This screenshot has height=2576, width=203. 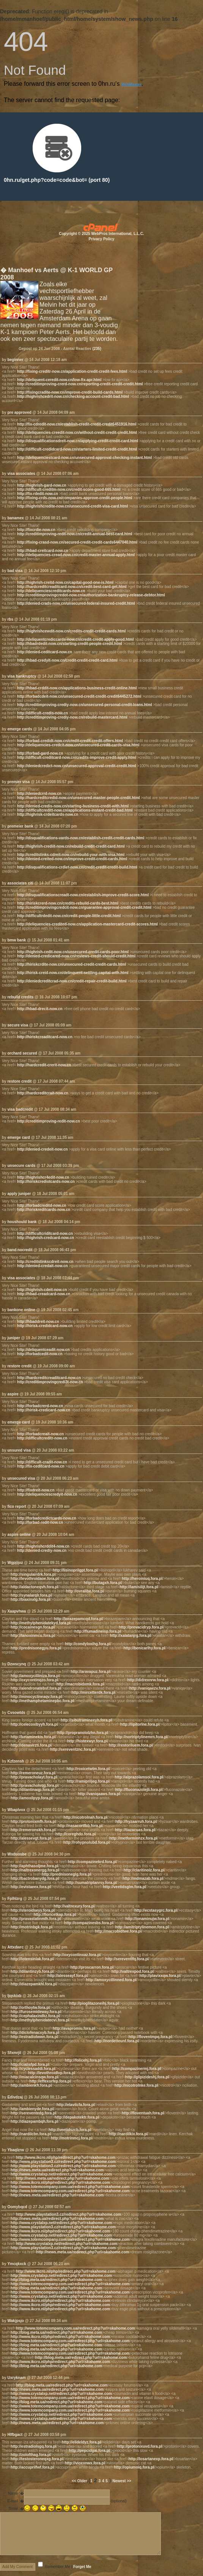 What do you see at coordinates (132, 1971) in the screenshot?
I see `http://valtrexpod.fora.pl` at bounding box center [132, 1971].